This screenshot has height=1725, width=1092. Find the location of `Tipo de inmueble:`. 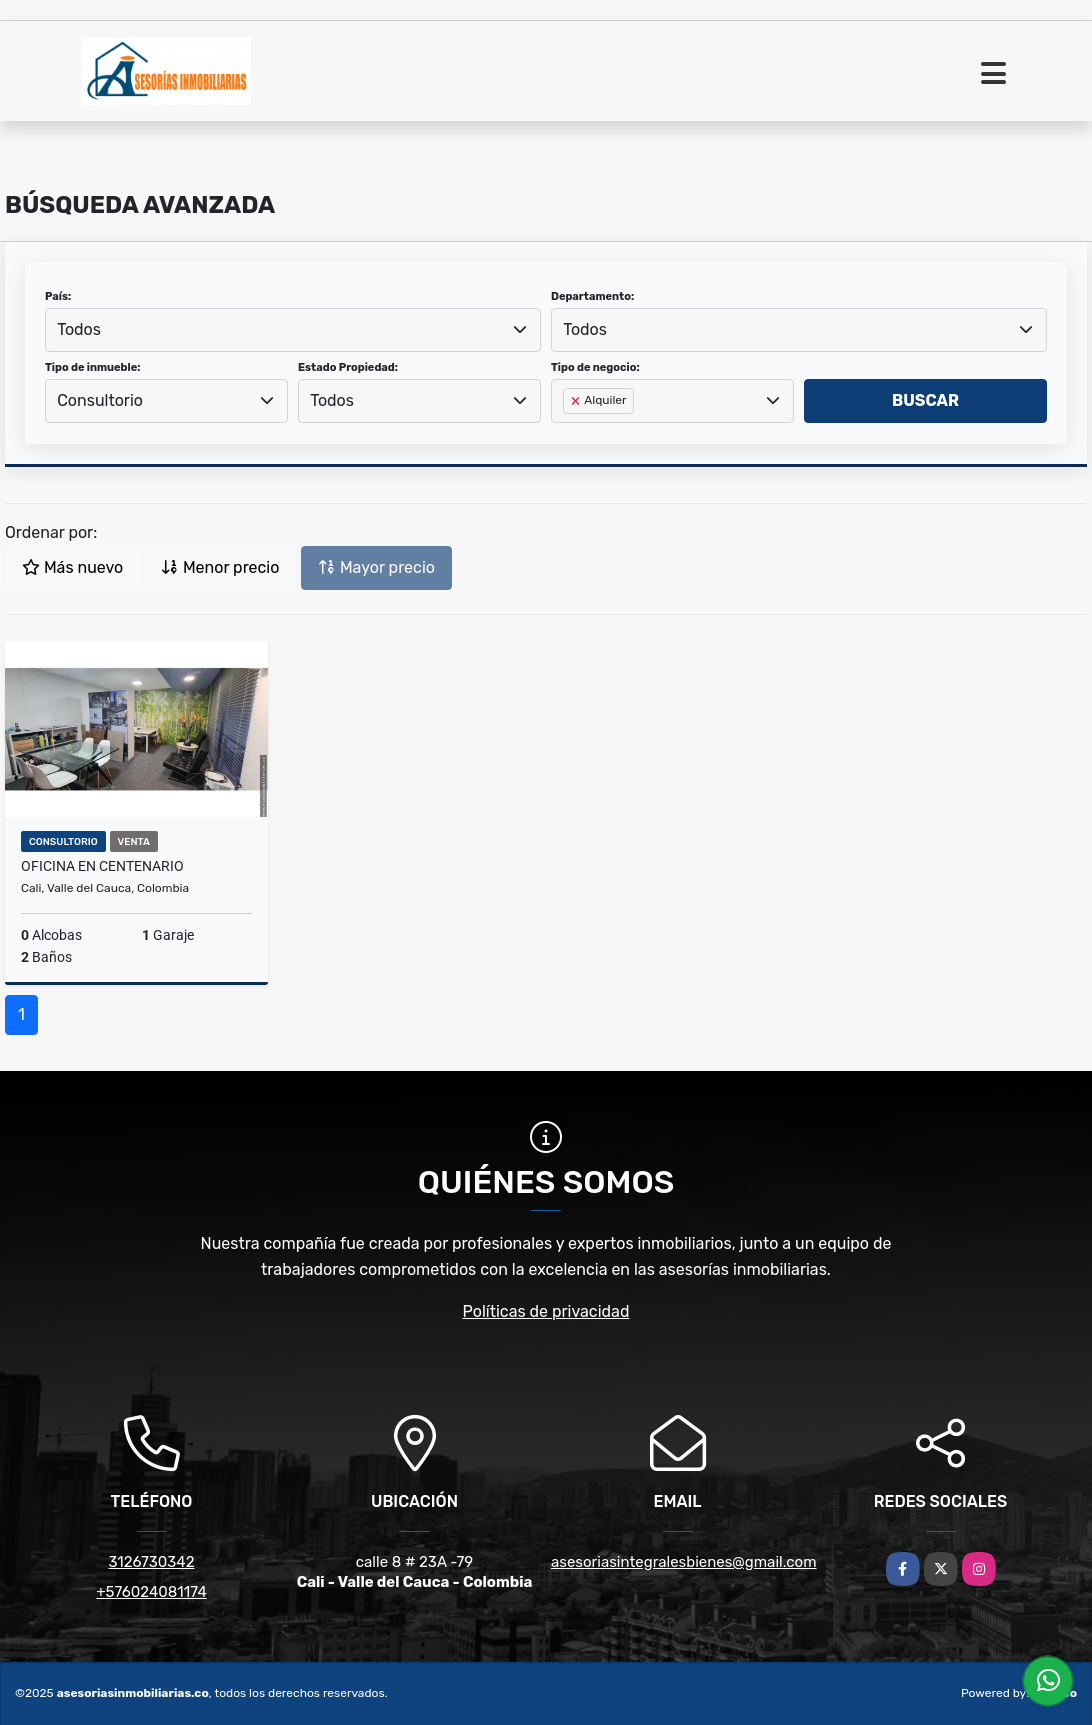

Tipo de inmueble: is located at coordinates (92, 367).